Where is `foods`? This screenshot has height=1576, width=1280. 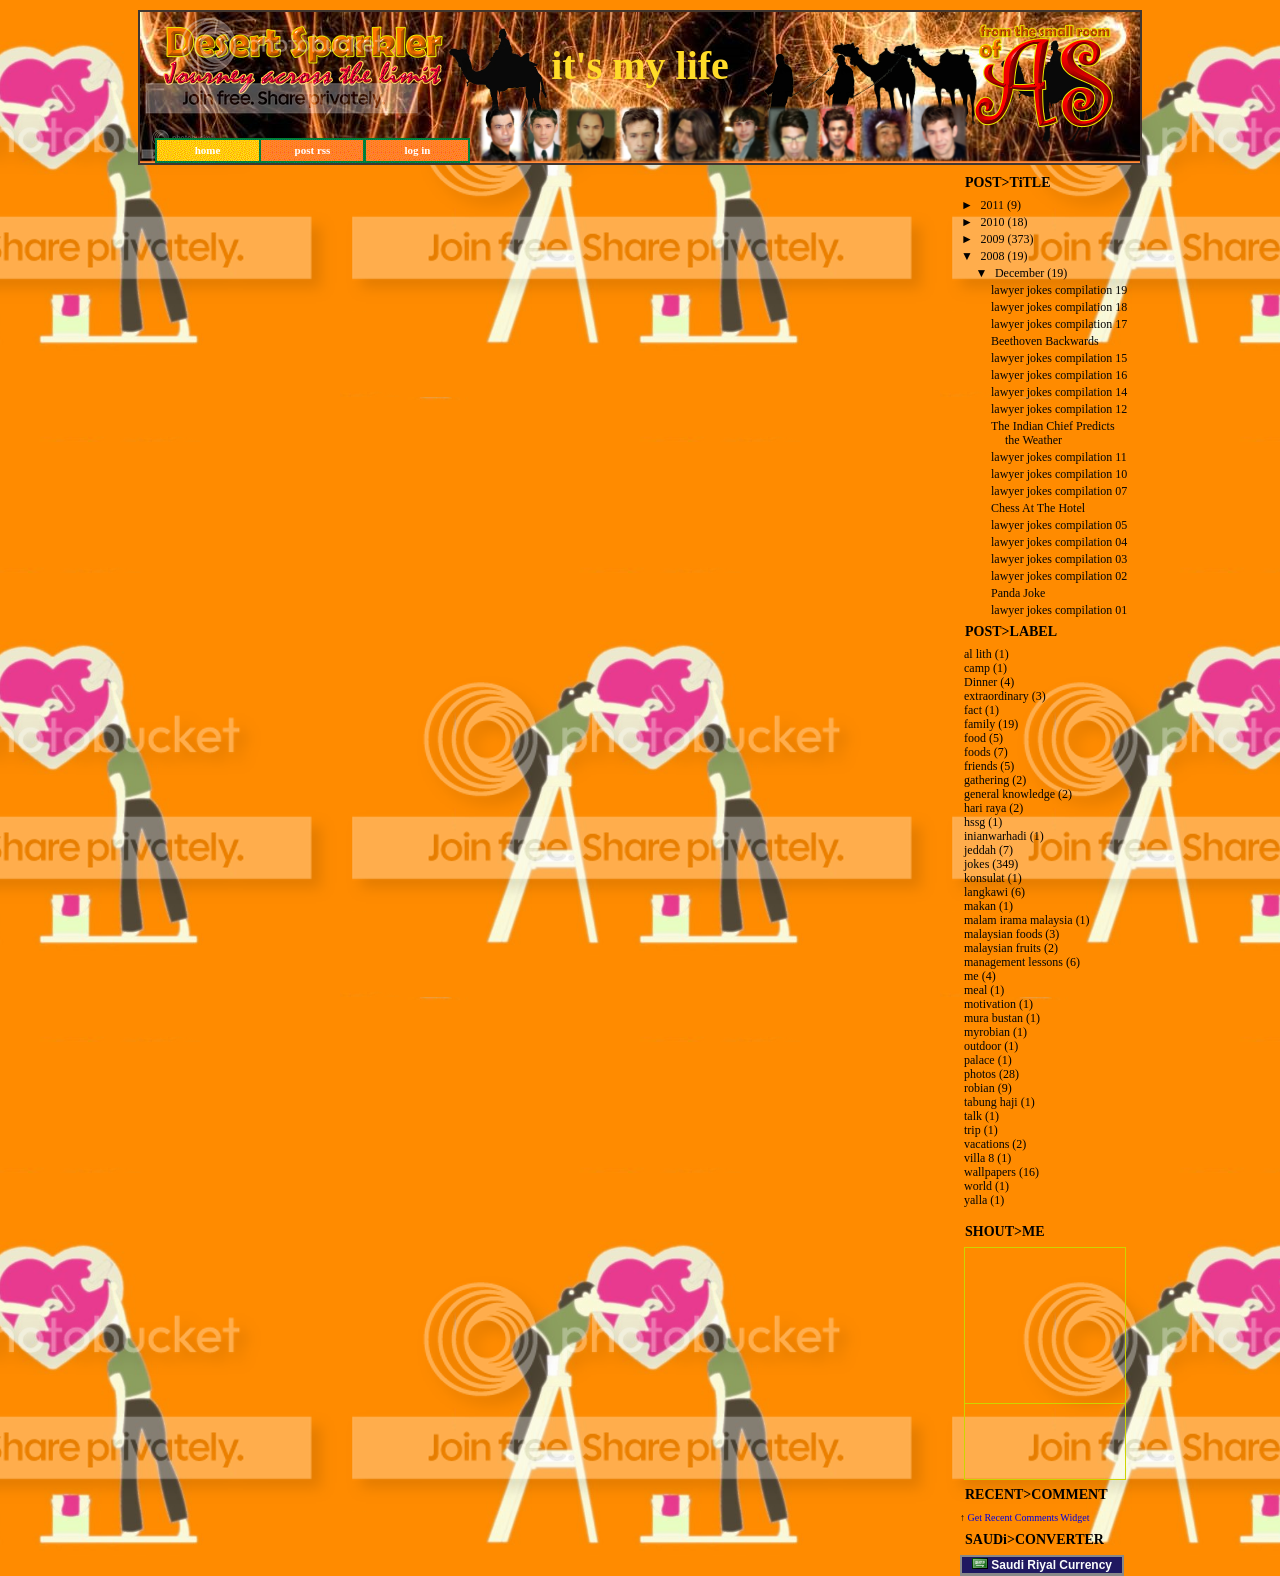 foods is located at coordinates (977, 752).